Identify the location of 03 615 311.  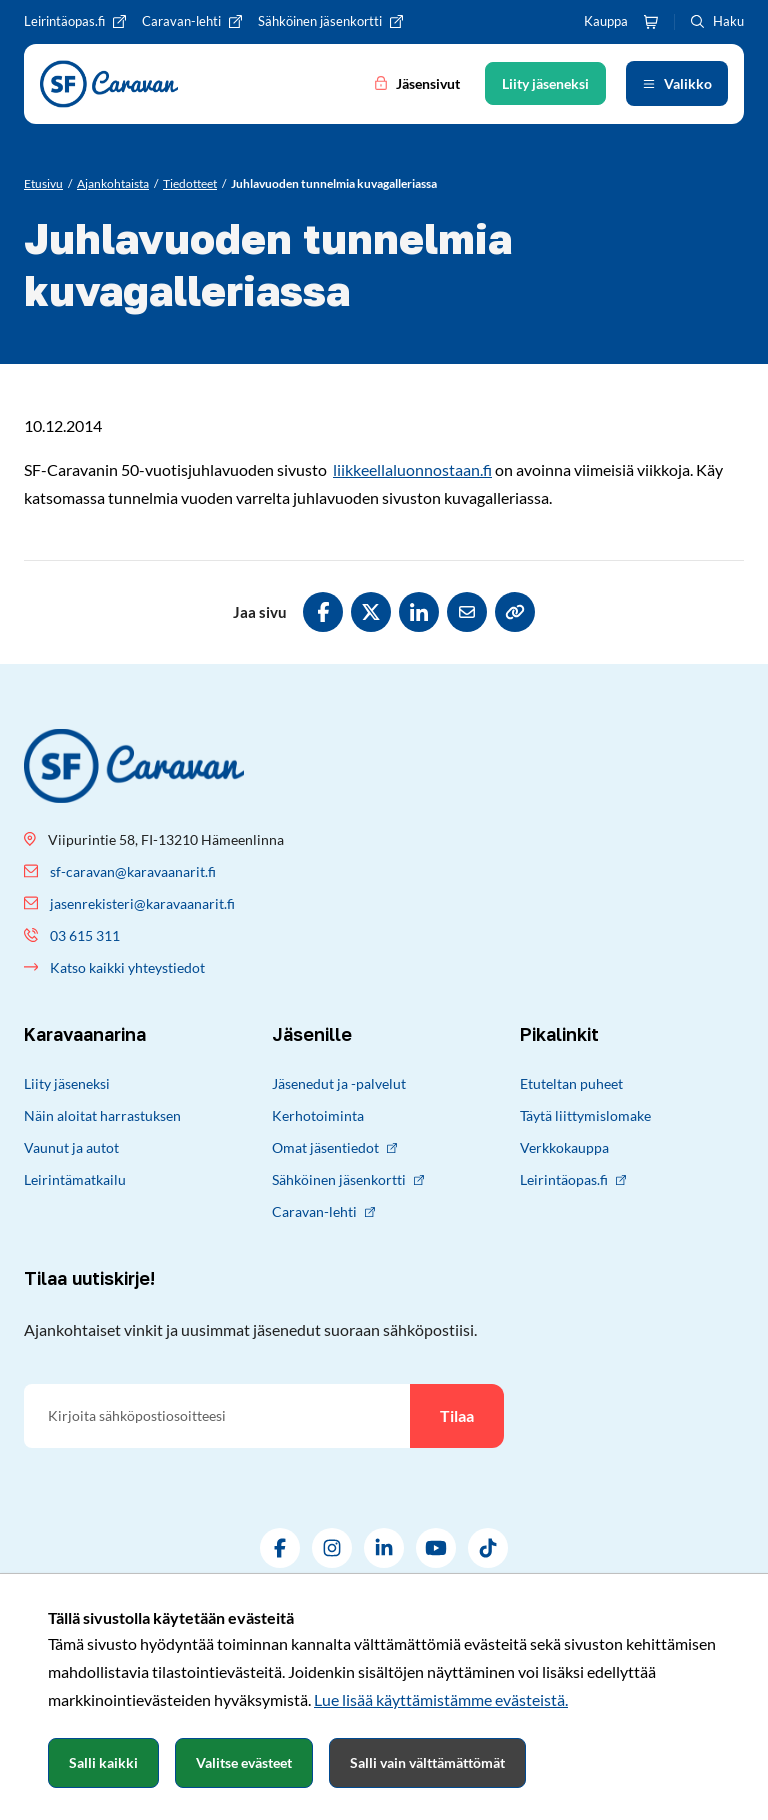
(85, 935).